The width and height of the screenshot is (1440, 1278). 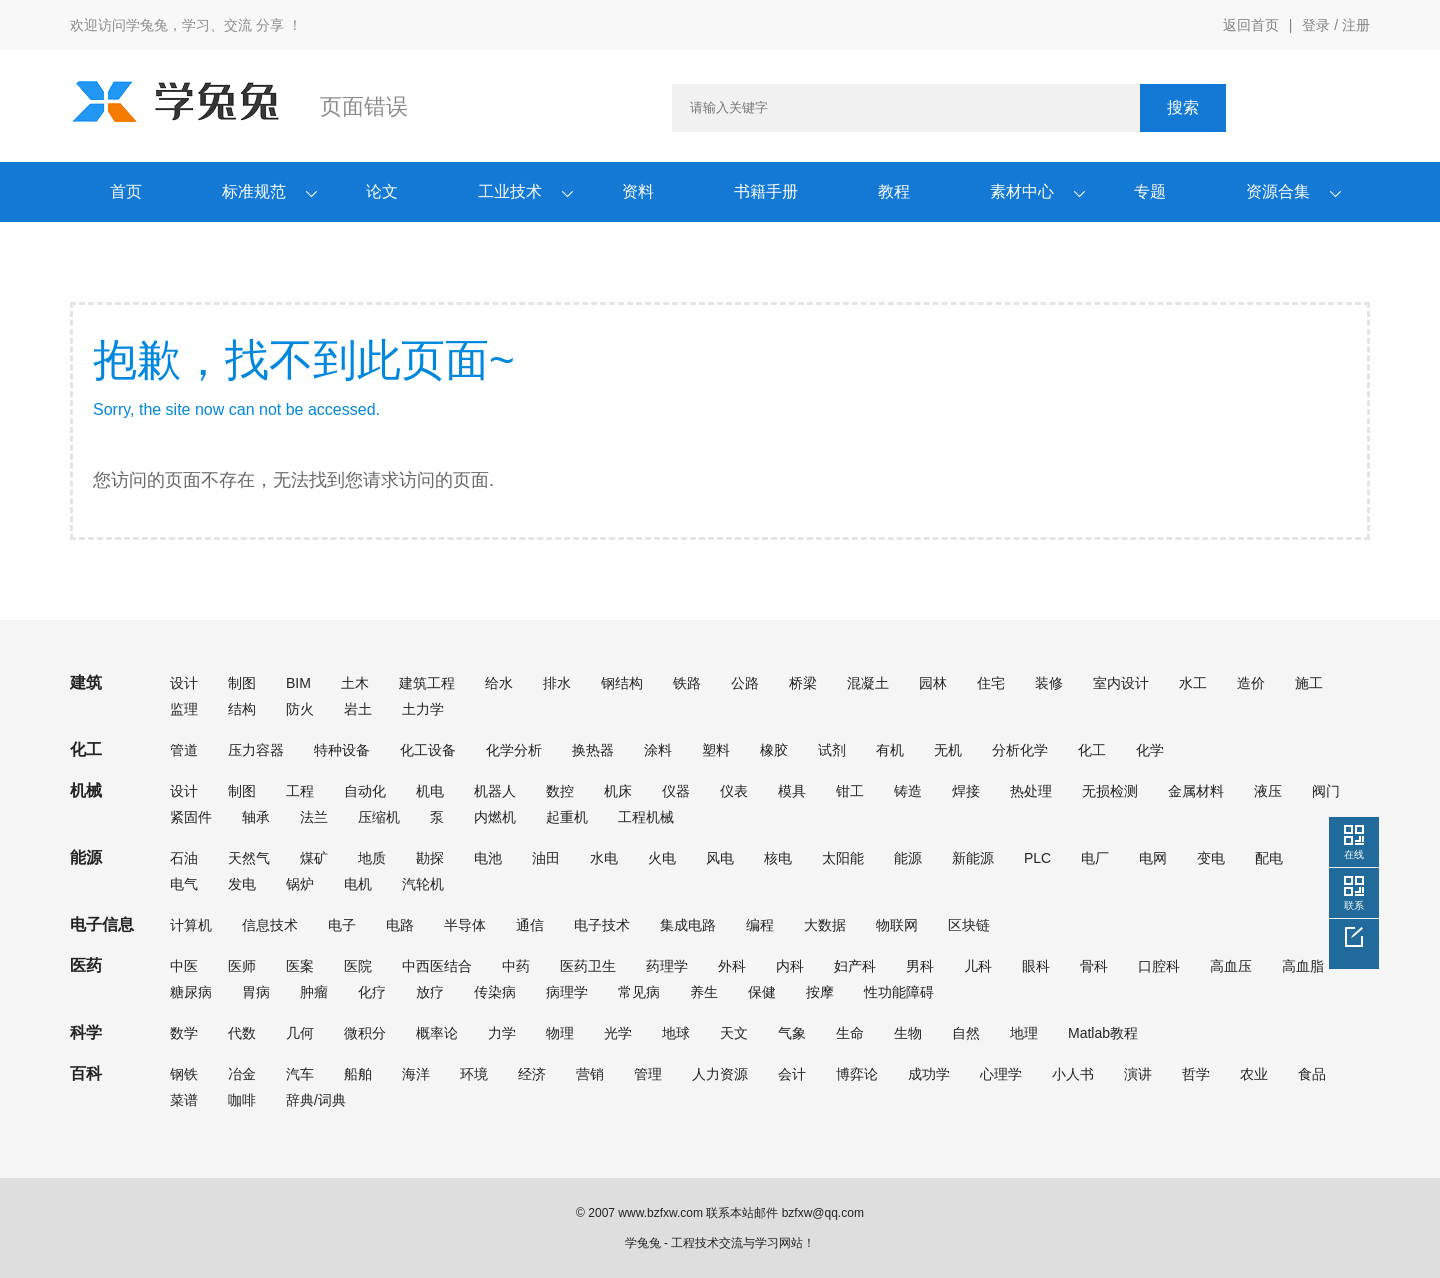 I want to click on 哲学, so click(x=1196, y=1074).